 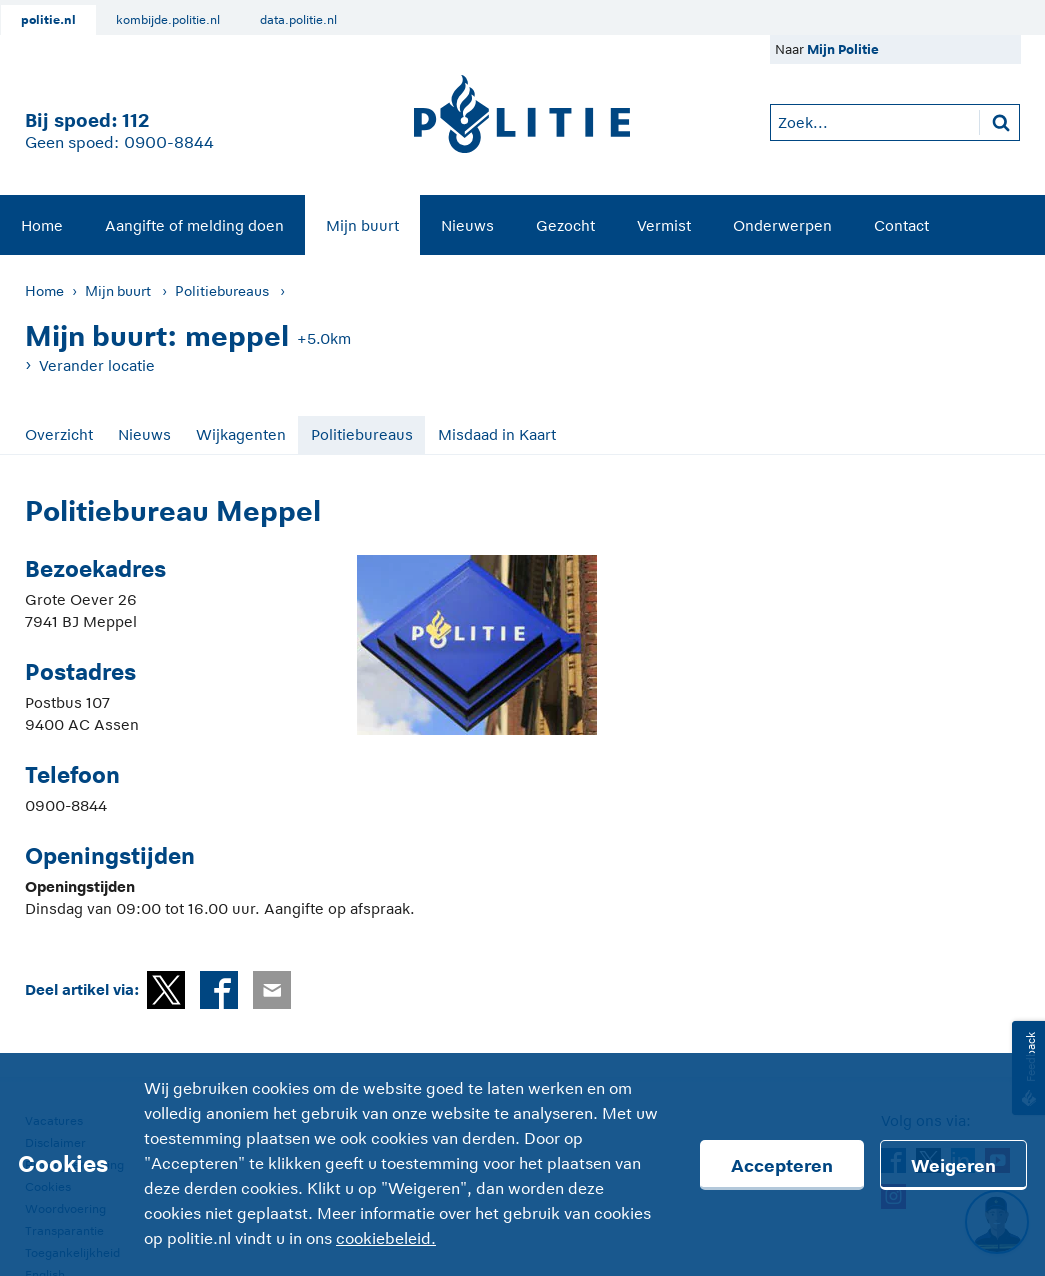 I want to click on Home, so click(x=42, y=225).